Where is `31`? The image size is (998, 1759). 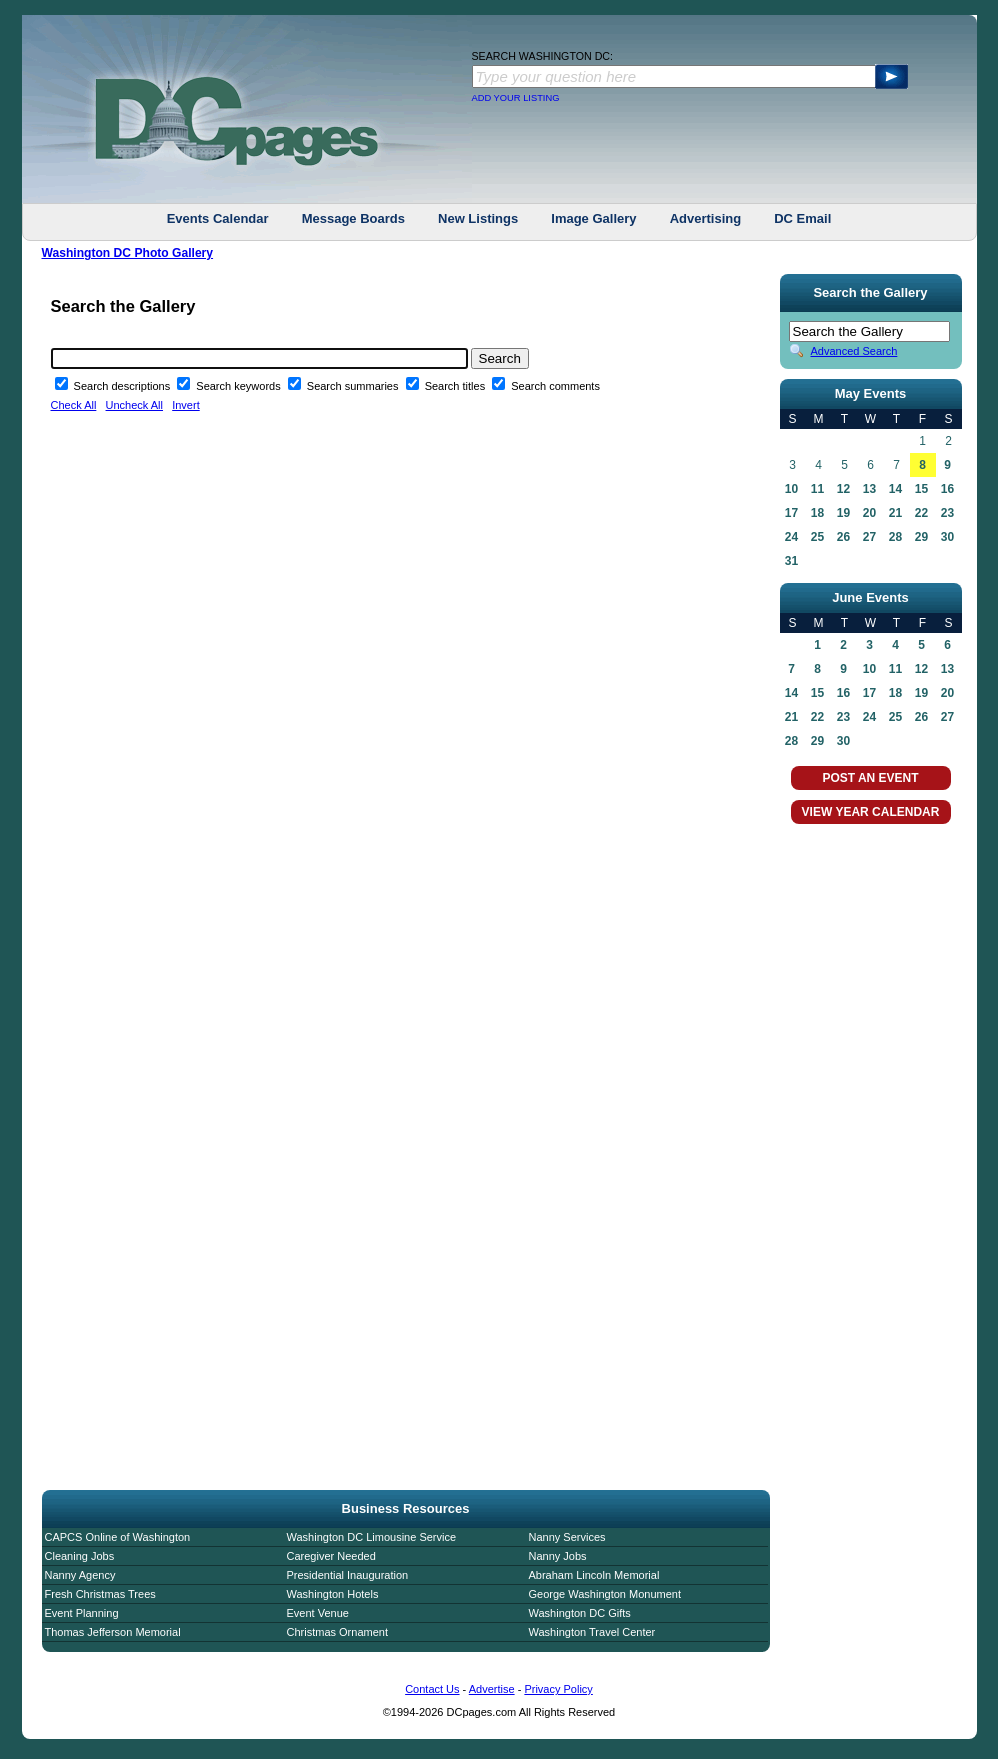
31 is located at coordinates (791, 561).